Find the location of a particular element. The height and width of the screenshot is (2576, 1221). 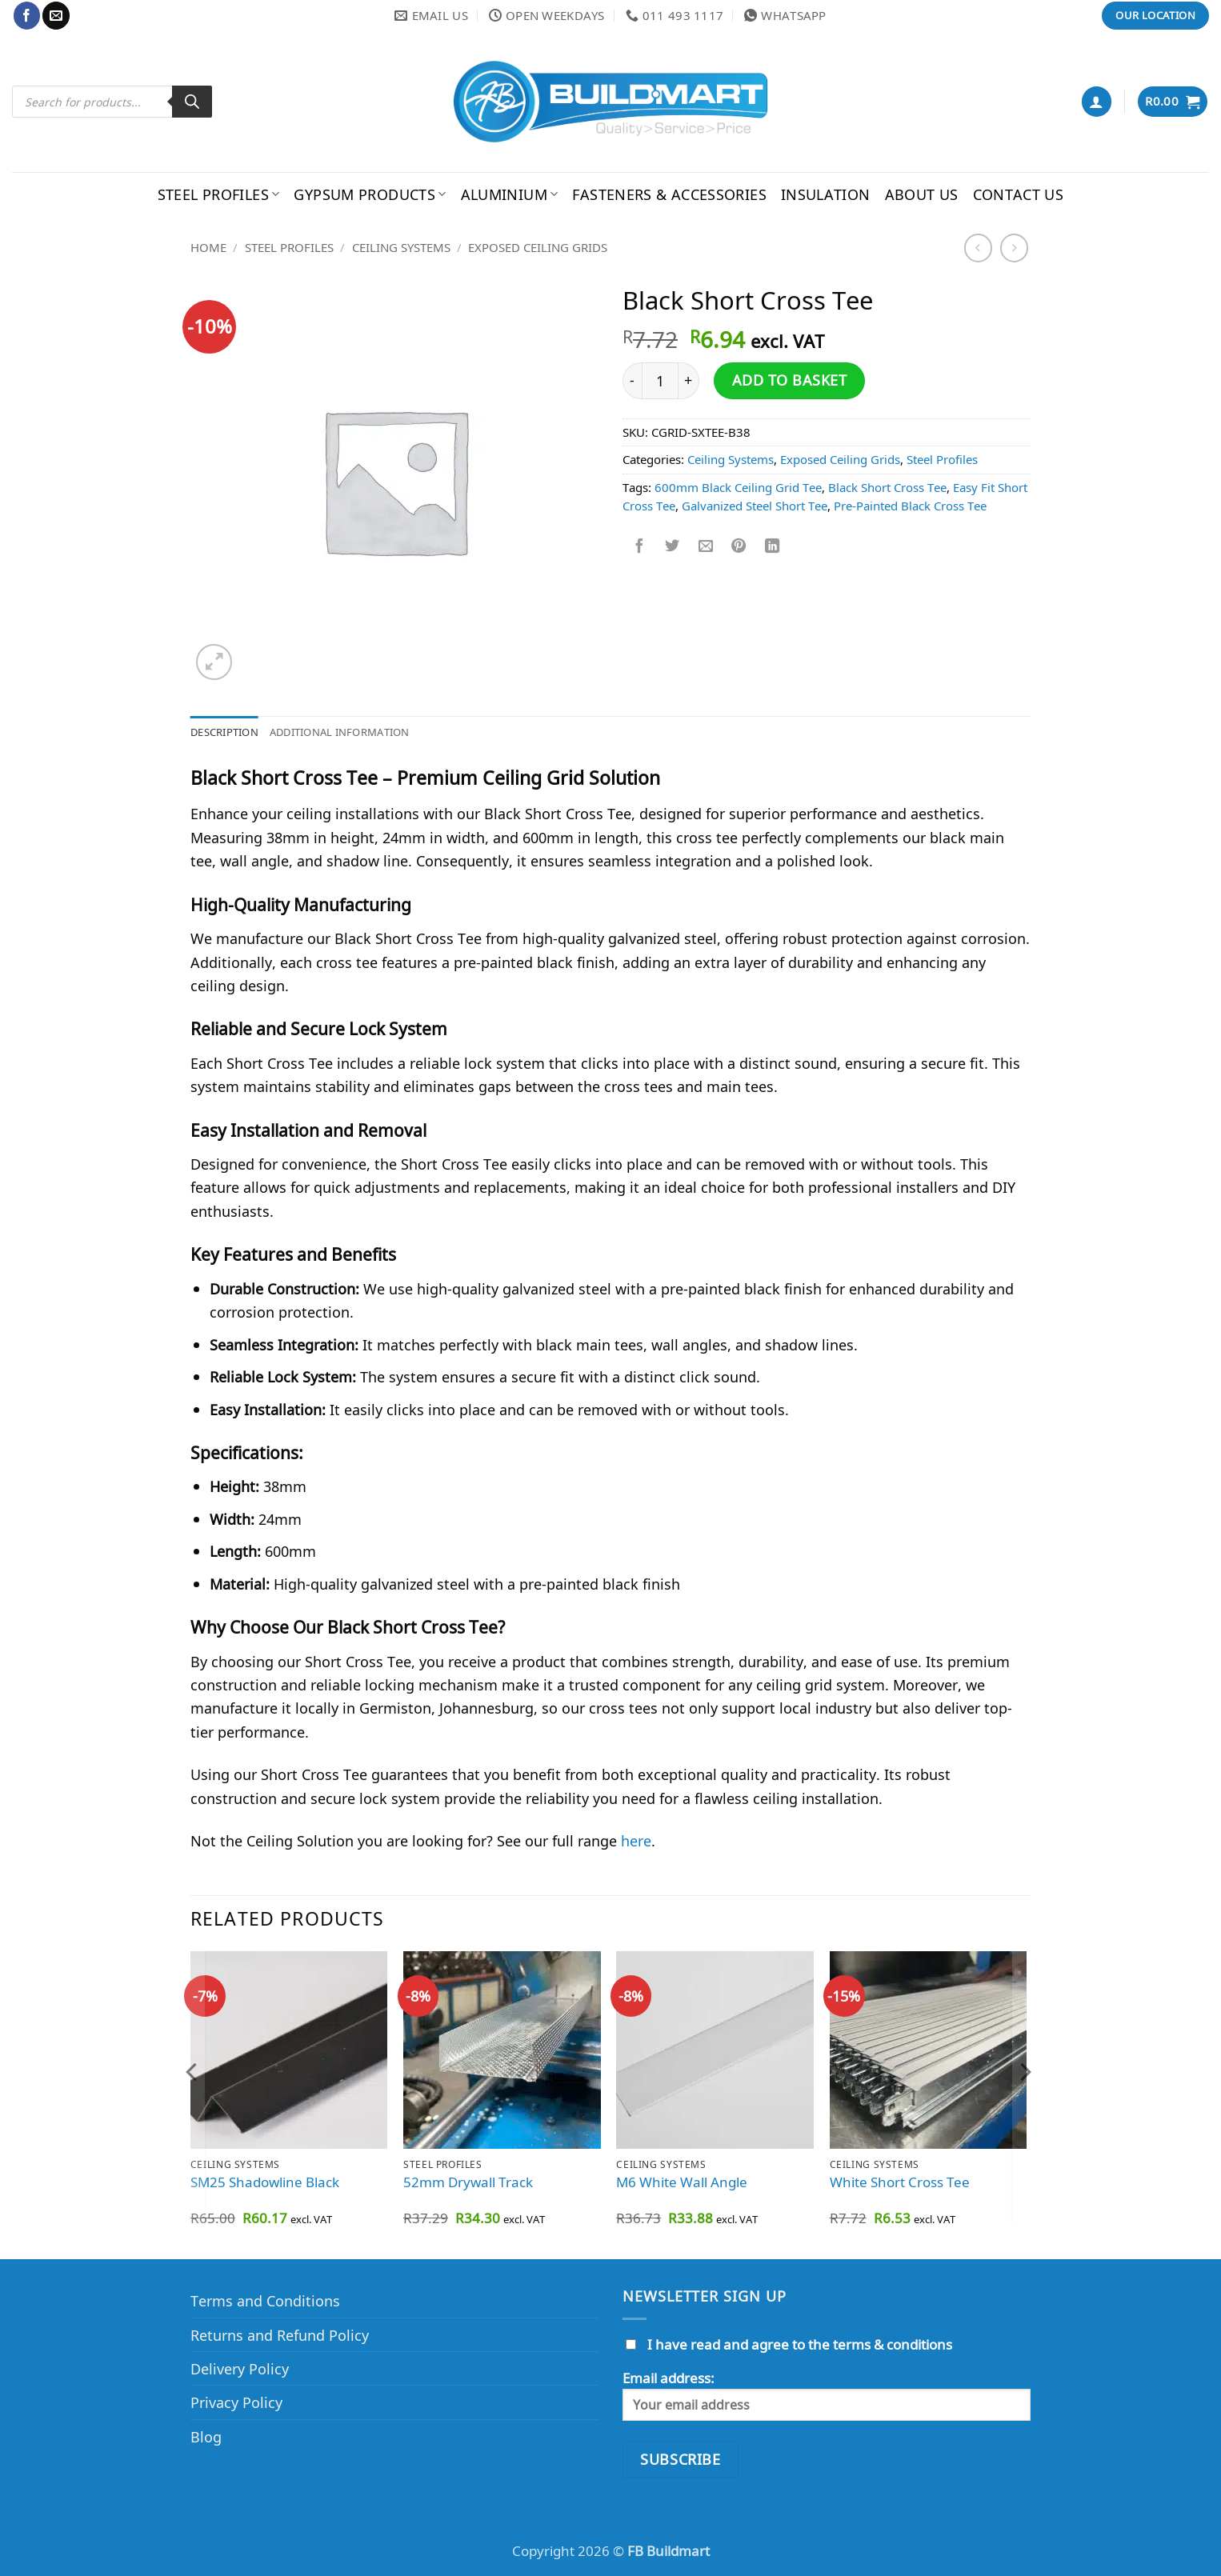

Returns and Refund Policy is located at coordinates (279, 2336).